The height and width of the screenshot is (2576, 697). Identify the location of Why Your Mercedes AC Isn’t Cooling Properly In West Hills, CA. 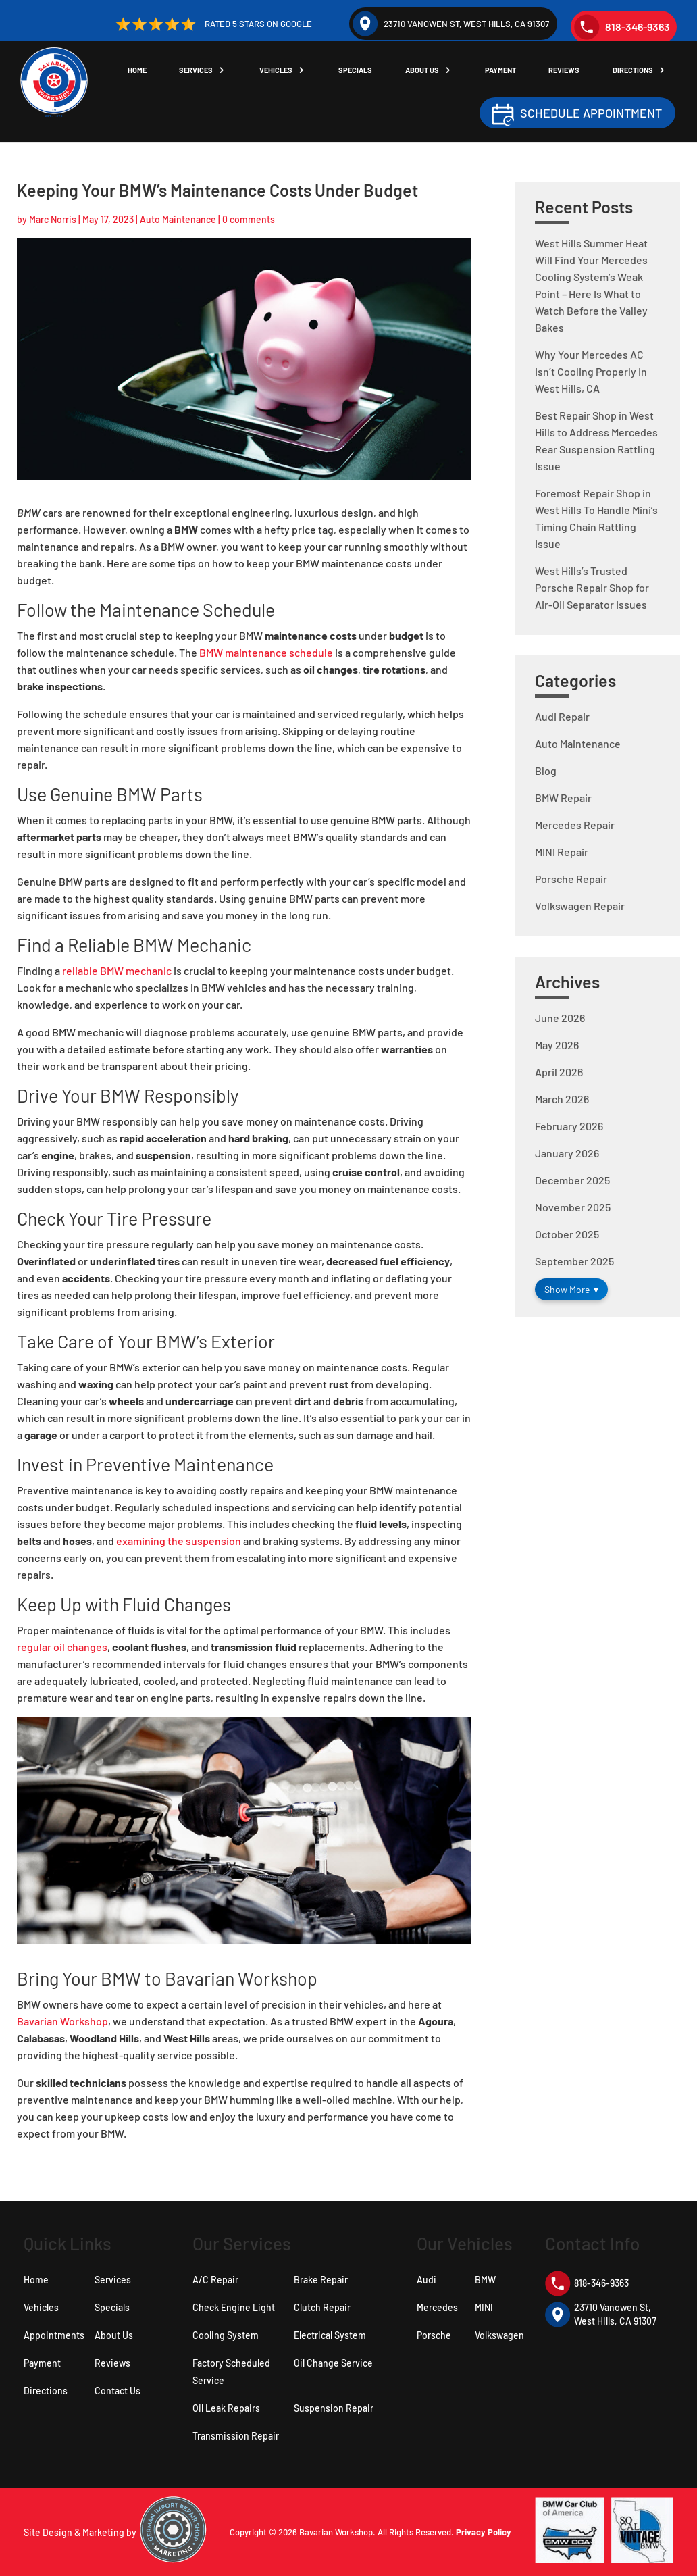
(591, 371).